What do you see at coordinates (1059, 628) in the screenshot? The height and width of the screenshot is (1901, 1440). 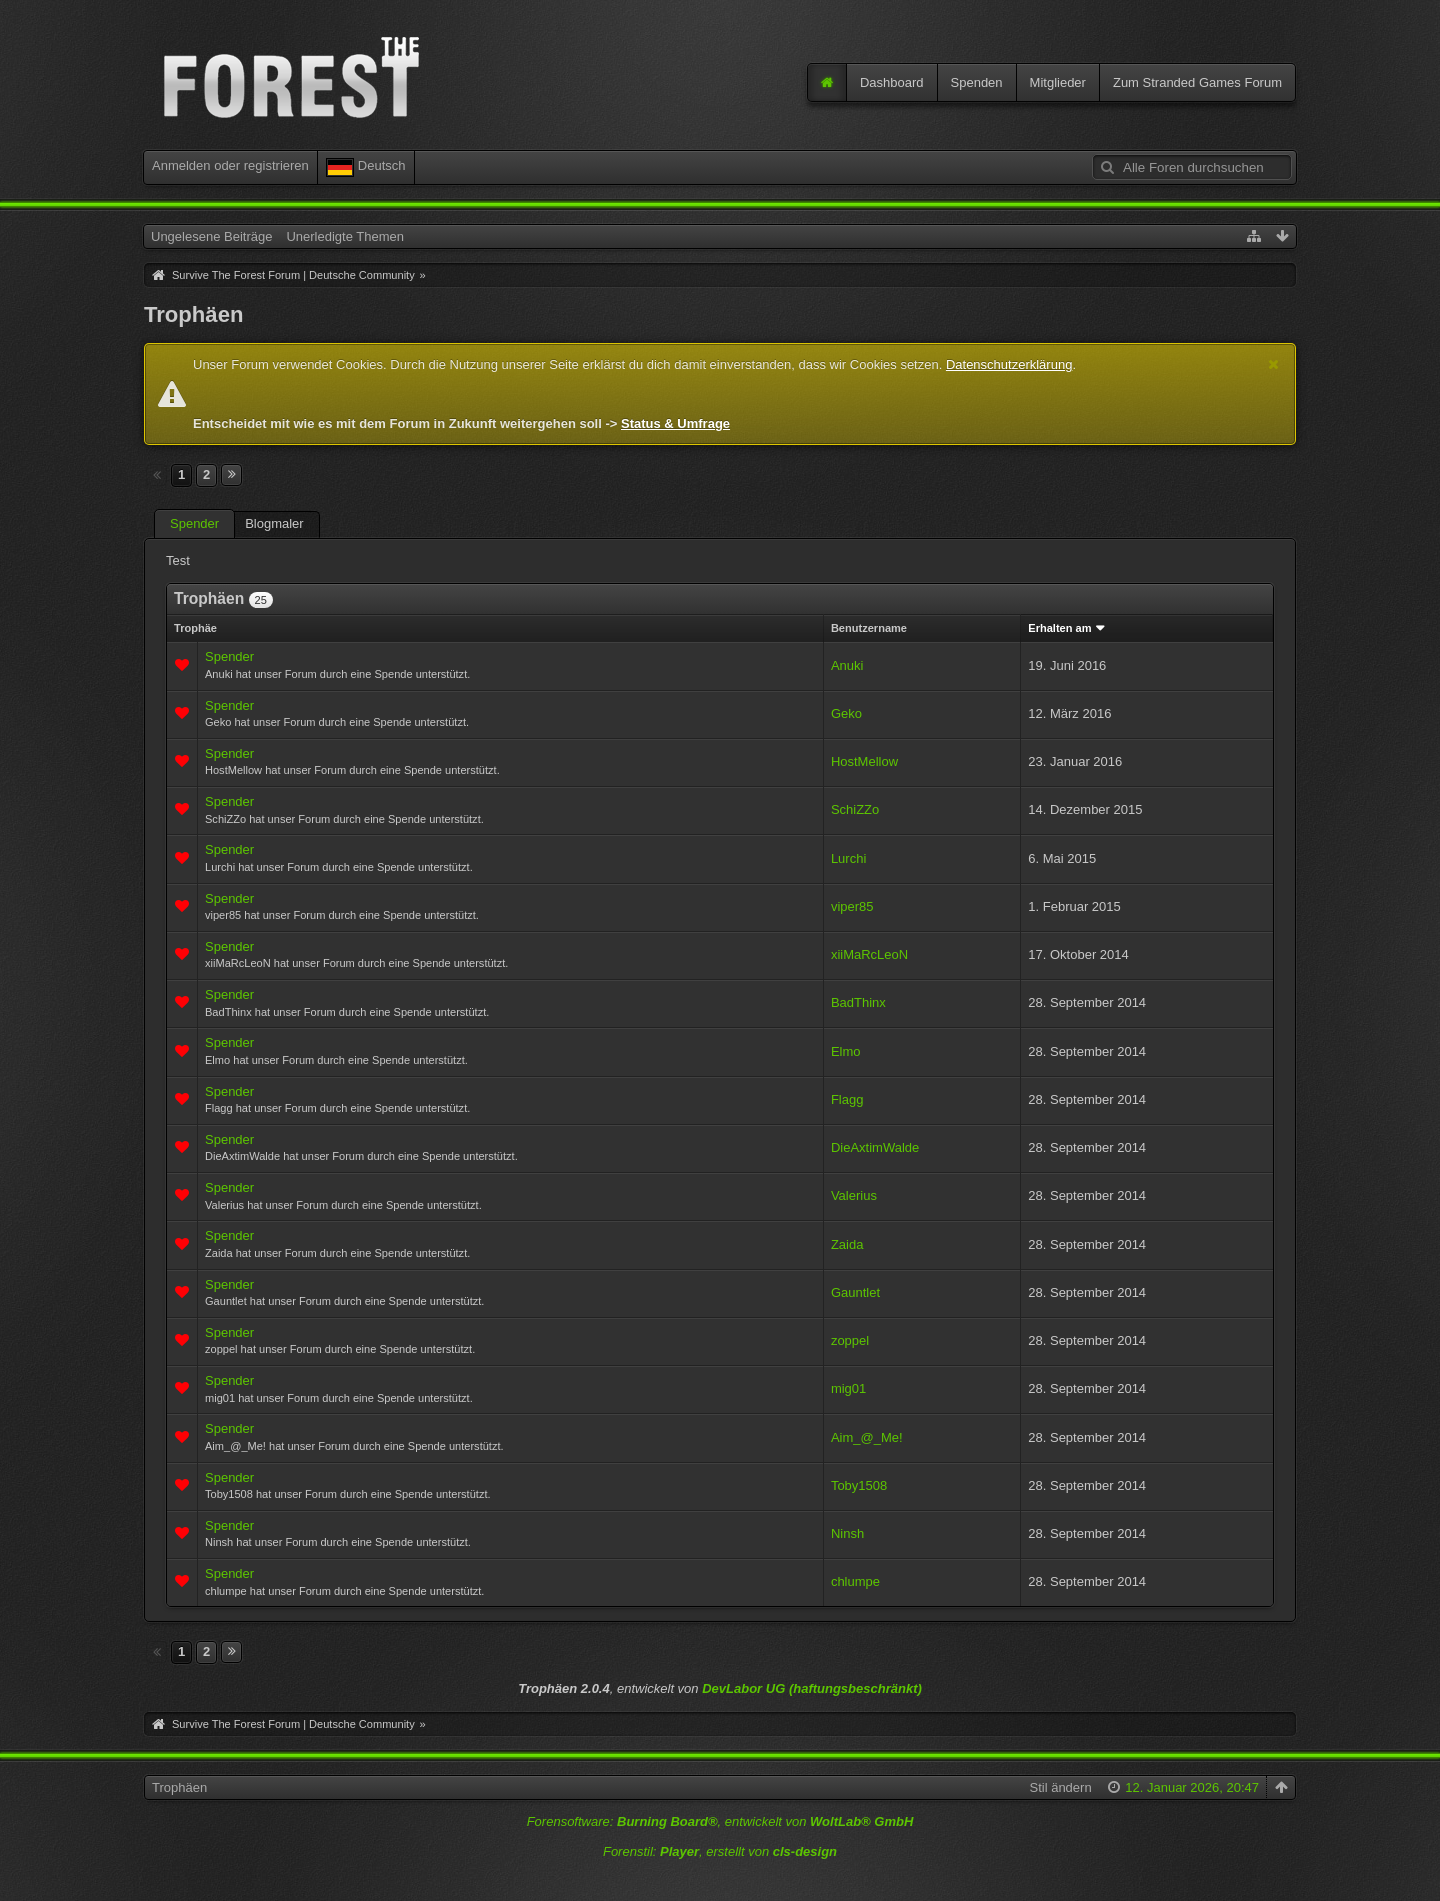 I see `Erhalten am` at bounding box center [1059, 628].